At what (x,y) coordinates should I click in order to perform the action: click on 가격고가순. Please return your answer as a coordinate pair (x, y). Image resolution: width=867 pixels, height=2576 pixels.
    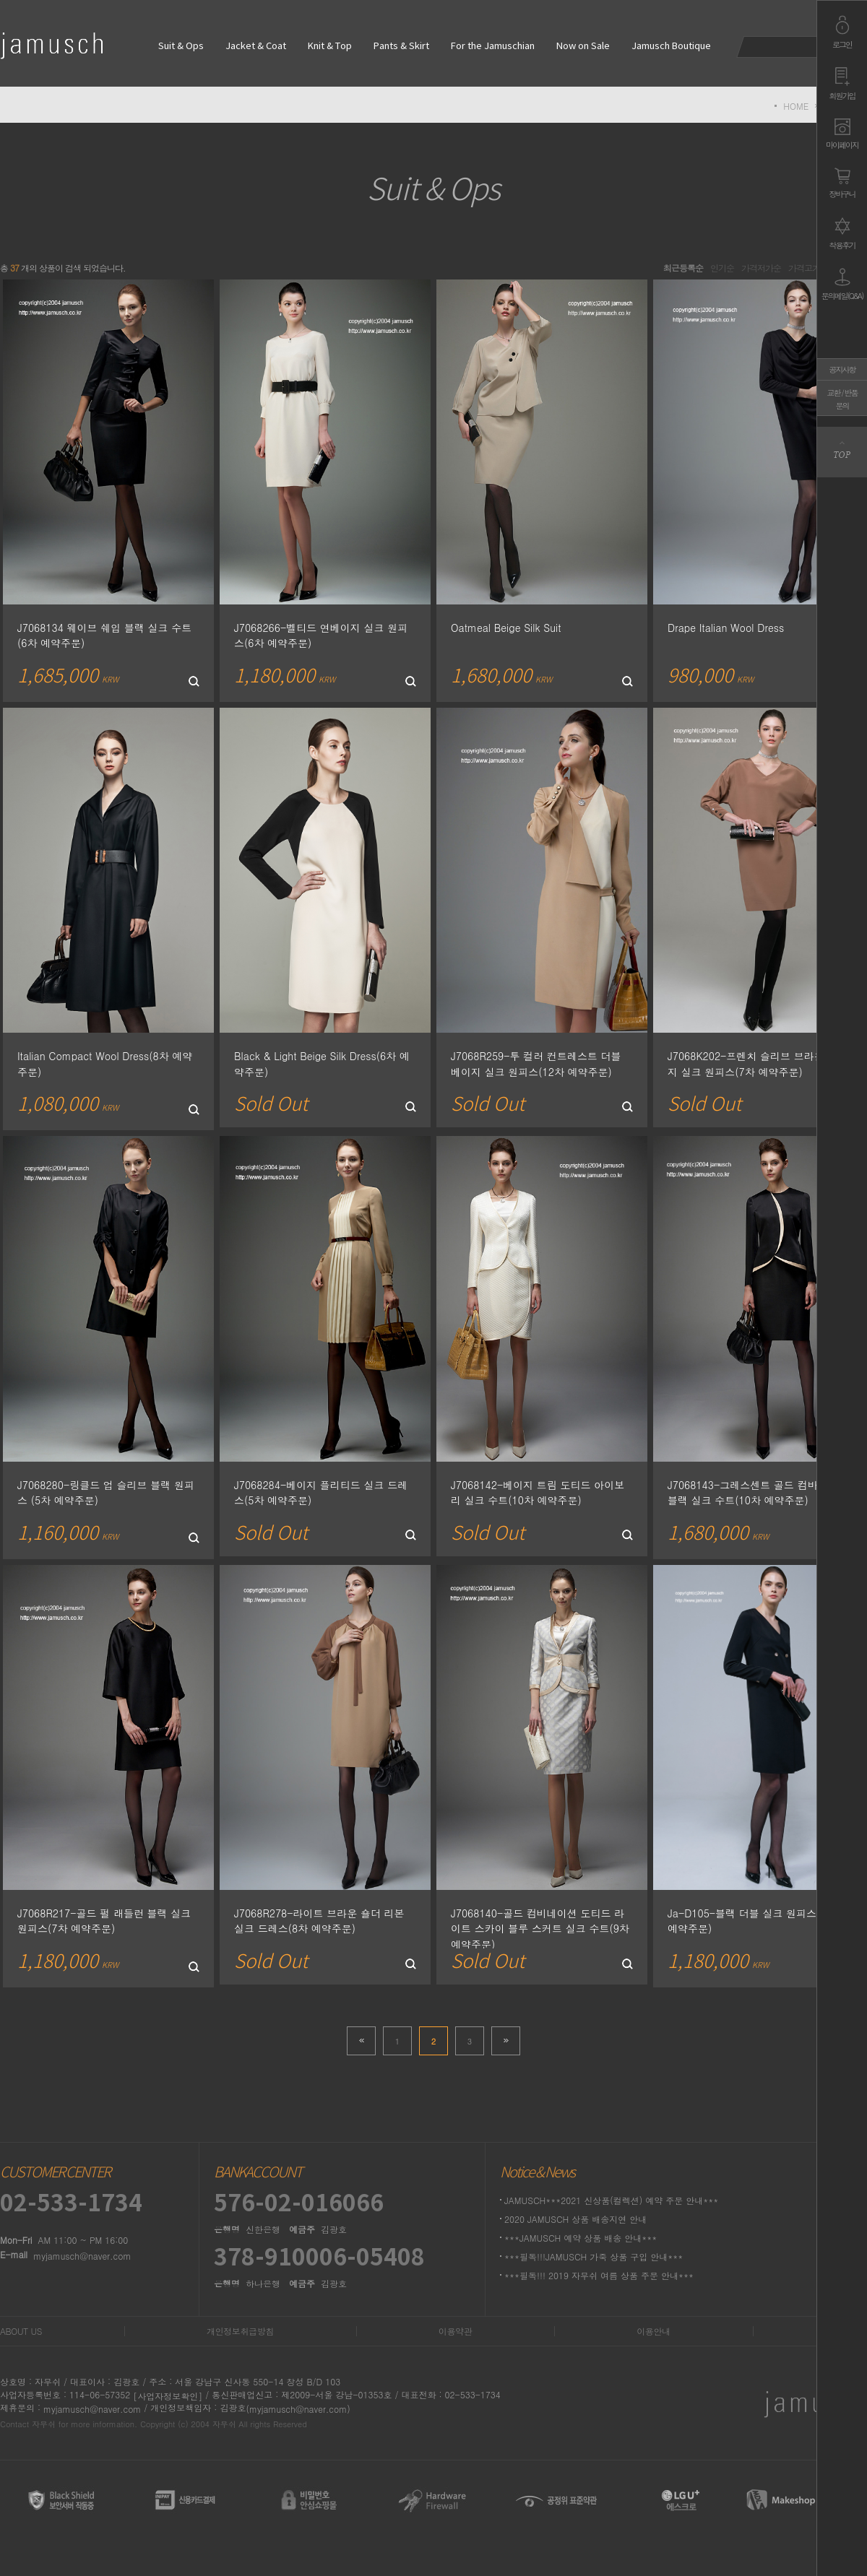
    Looking at the image, I should click on (808, 267).